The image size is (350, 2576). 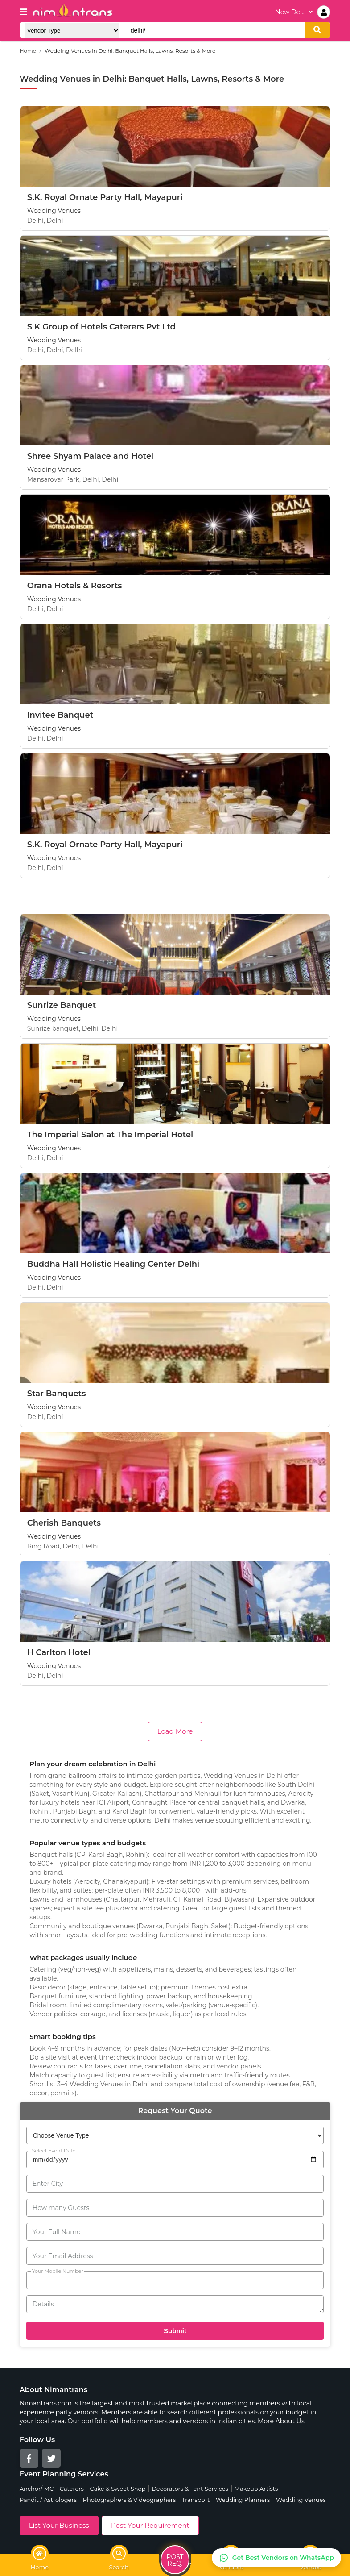 What do you see at coordinates (59, 2525) in the screenshot?
I see `List Your Business` at bounding box center [59, 2525].